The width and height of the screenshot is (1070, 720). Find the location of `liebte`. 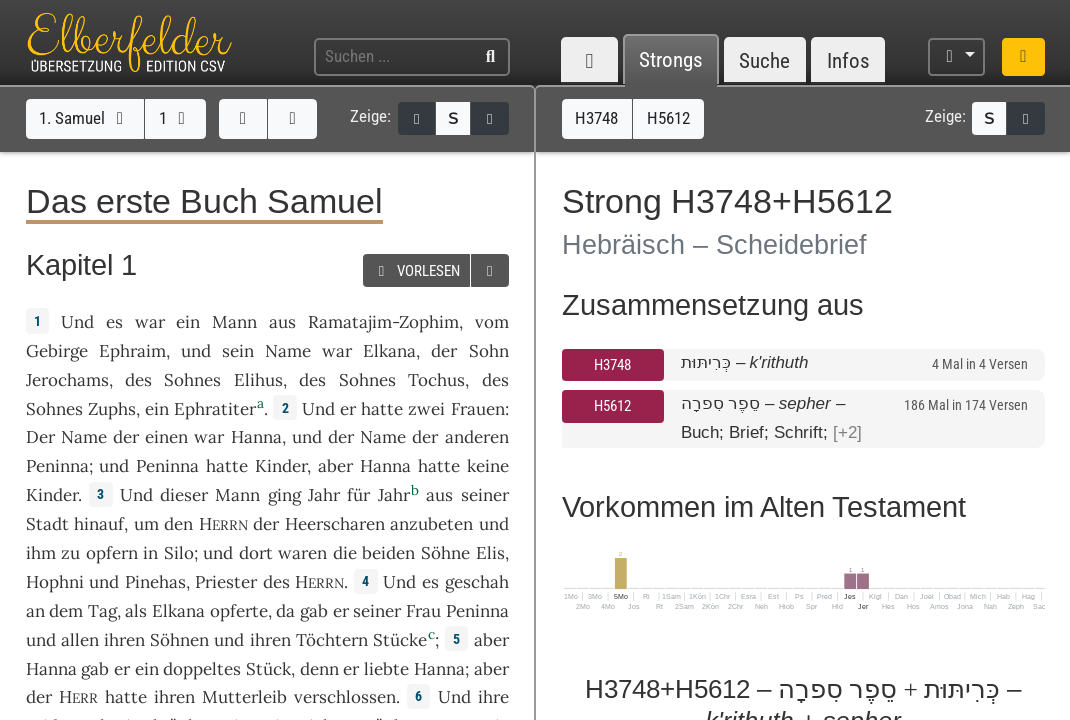

liebte is located at coordinates (386, 669).